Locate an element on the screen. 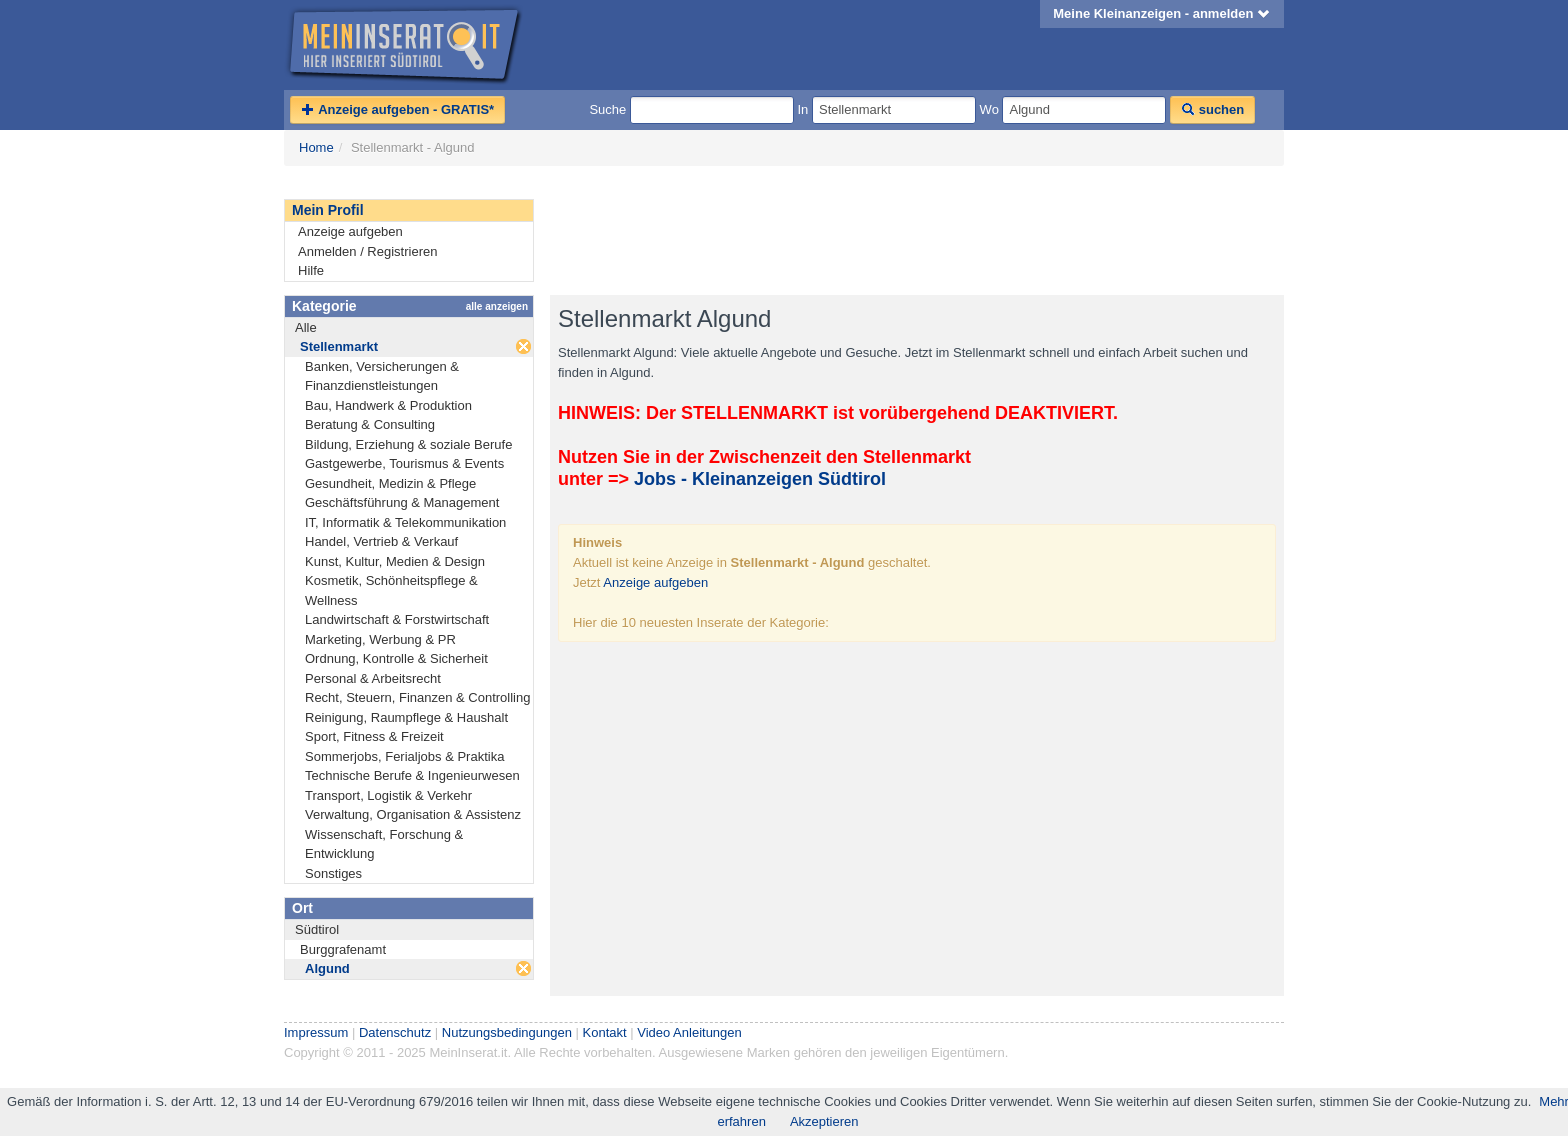 The height and width of the screenshot is (1136, 1568). Gastgewerbe, Tourismus & Events is located at coordinates (404, 463).